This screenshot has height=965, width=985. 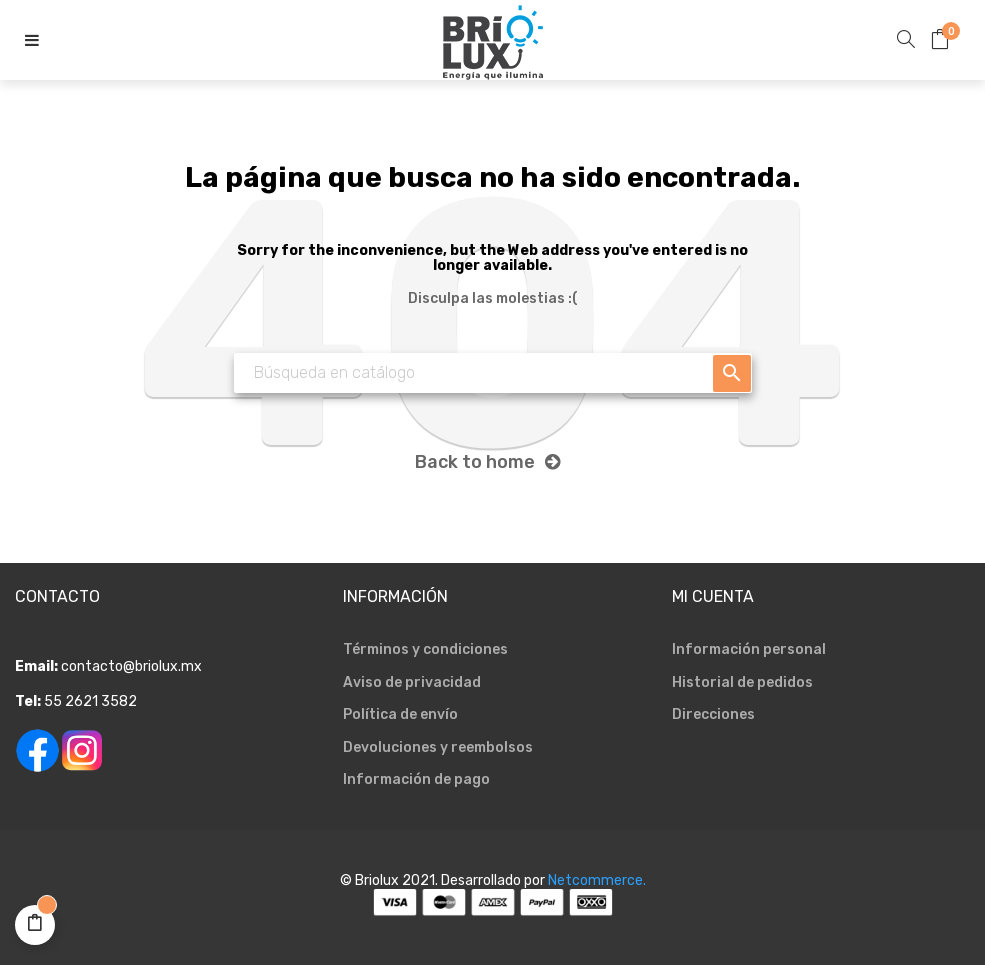 What do you see at coordinates (749, 649) in the screenshot?
I see `Información personal` at bounding box center [749, 649].